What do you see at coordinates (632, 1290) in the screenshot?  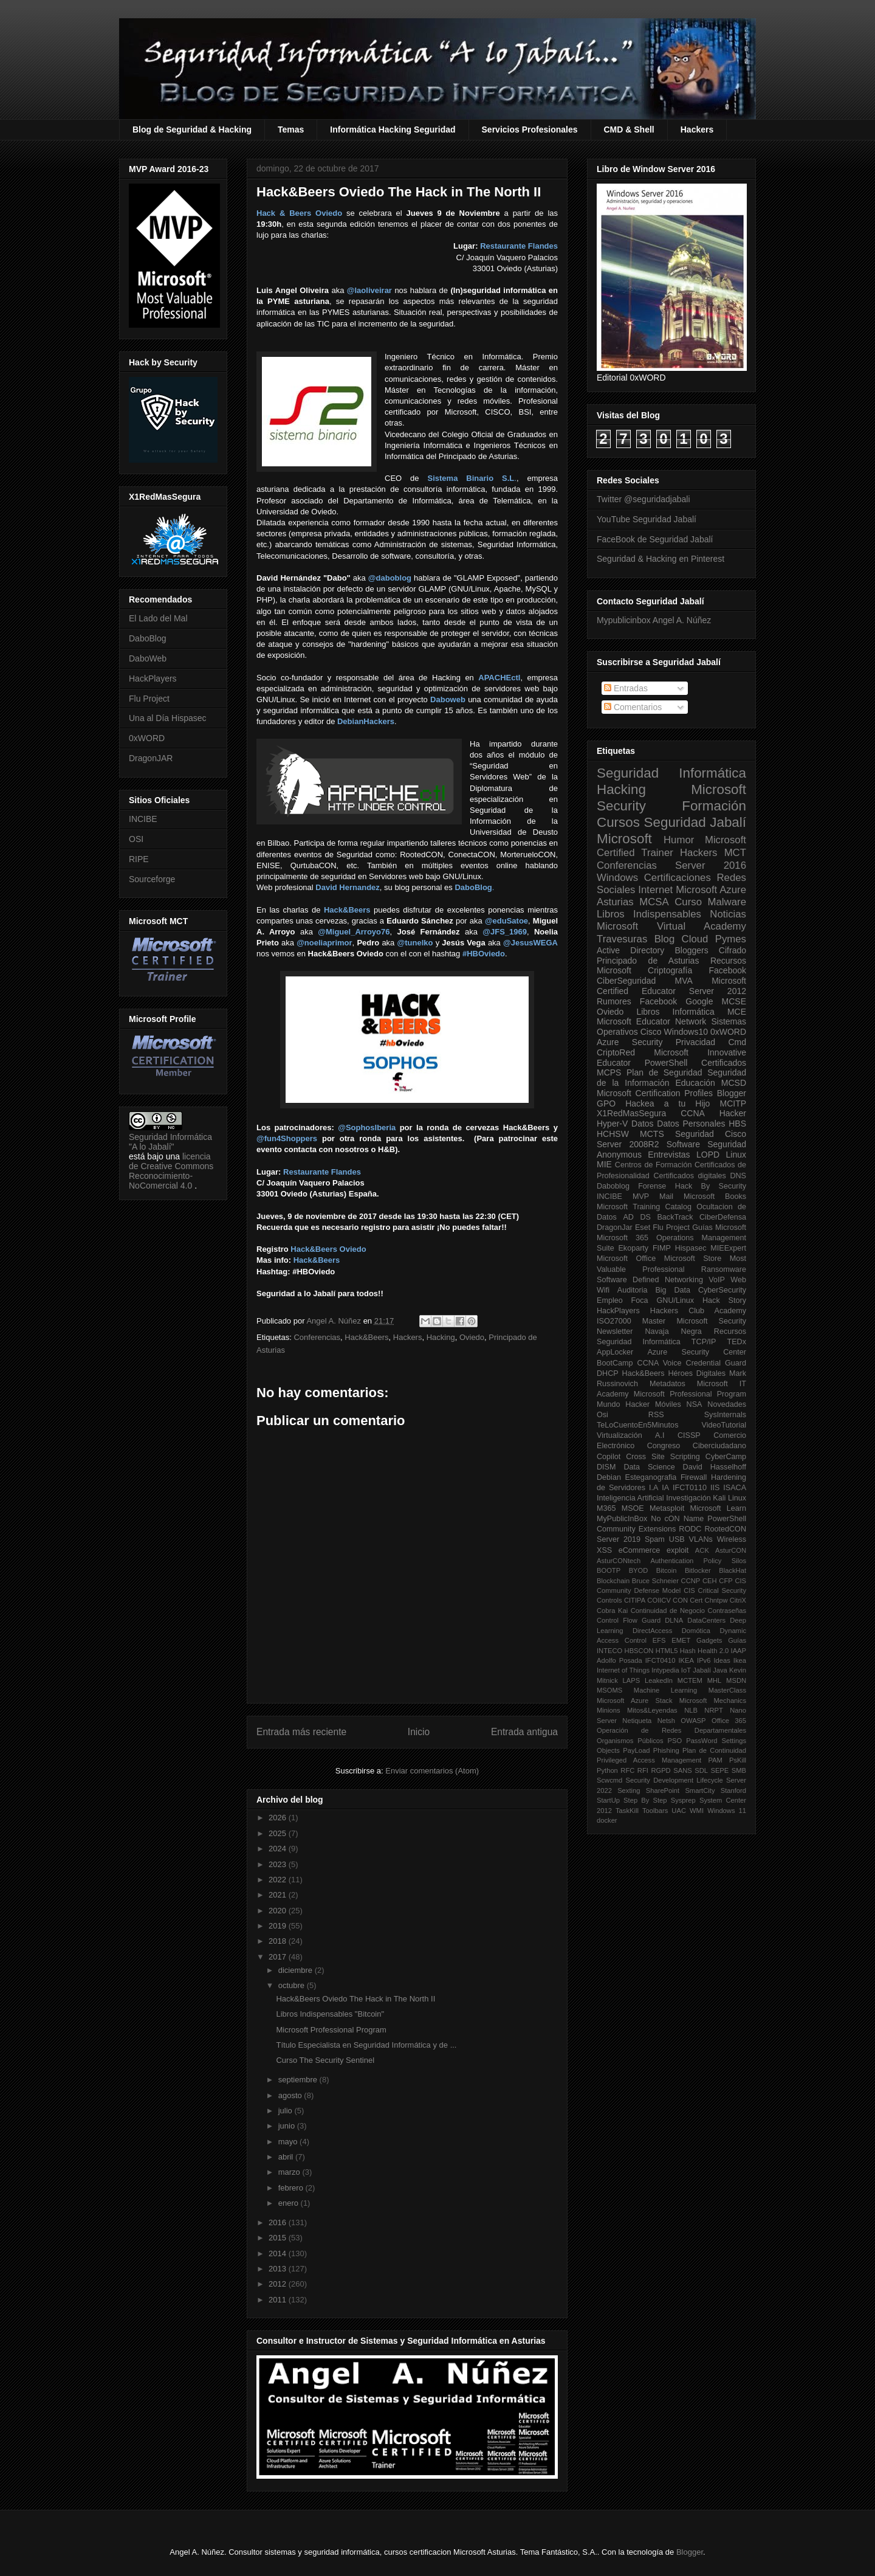 I see `Auditoria` at bounding box center [632, 1290].